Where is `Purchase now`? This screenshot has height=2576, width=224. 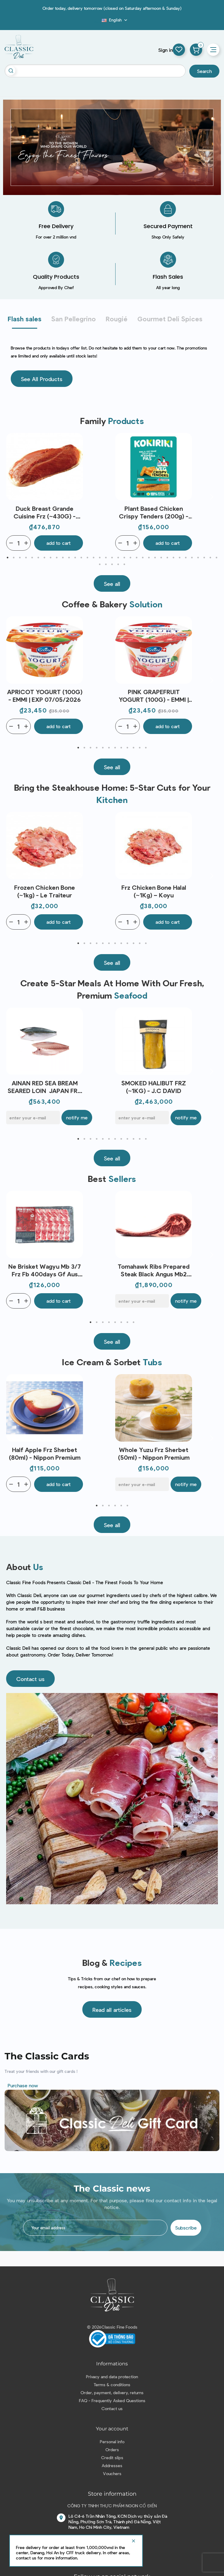
Purchase now is located at coordinates (23, 2085).